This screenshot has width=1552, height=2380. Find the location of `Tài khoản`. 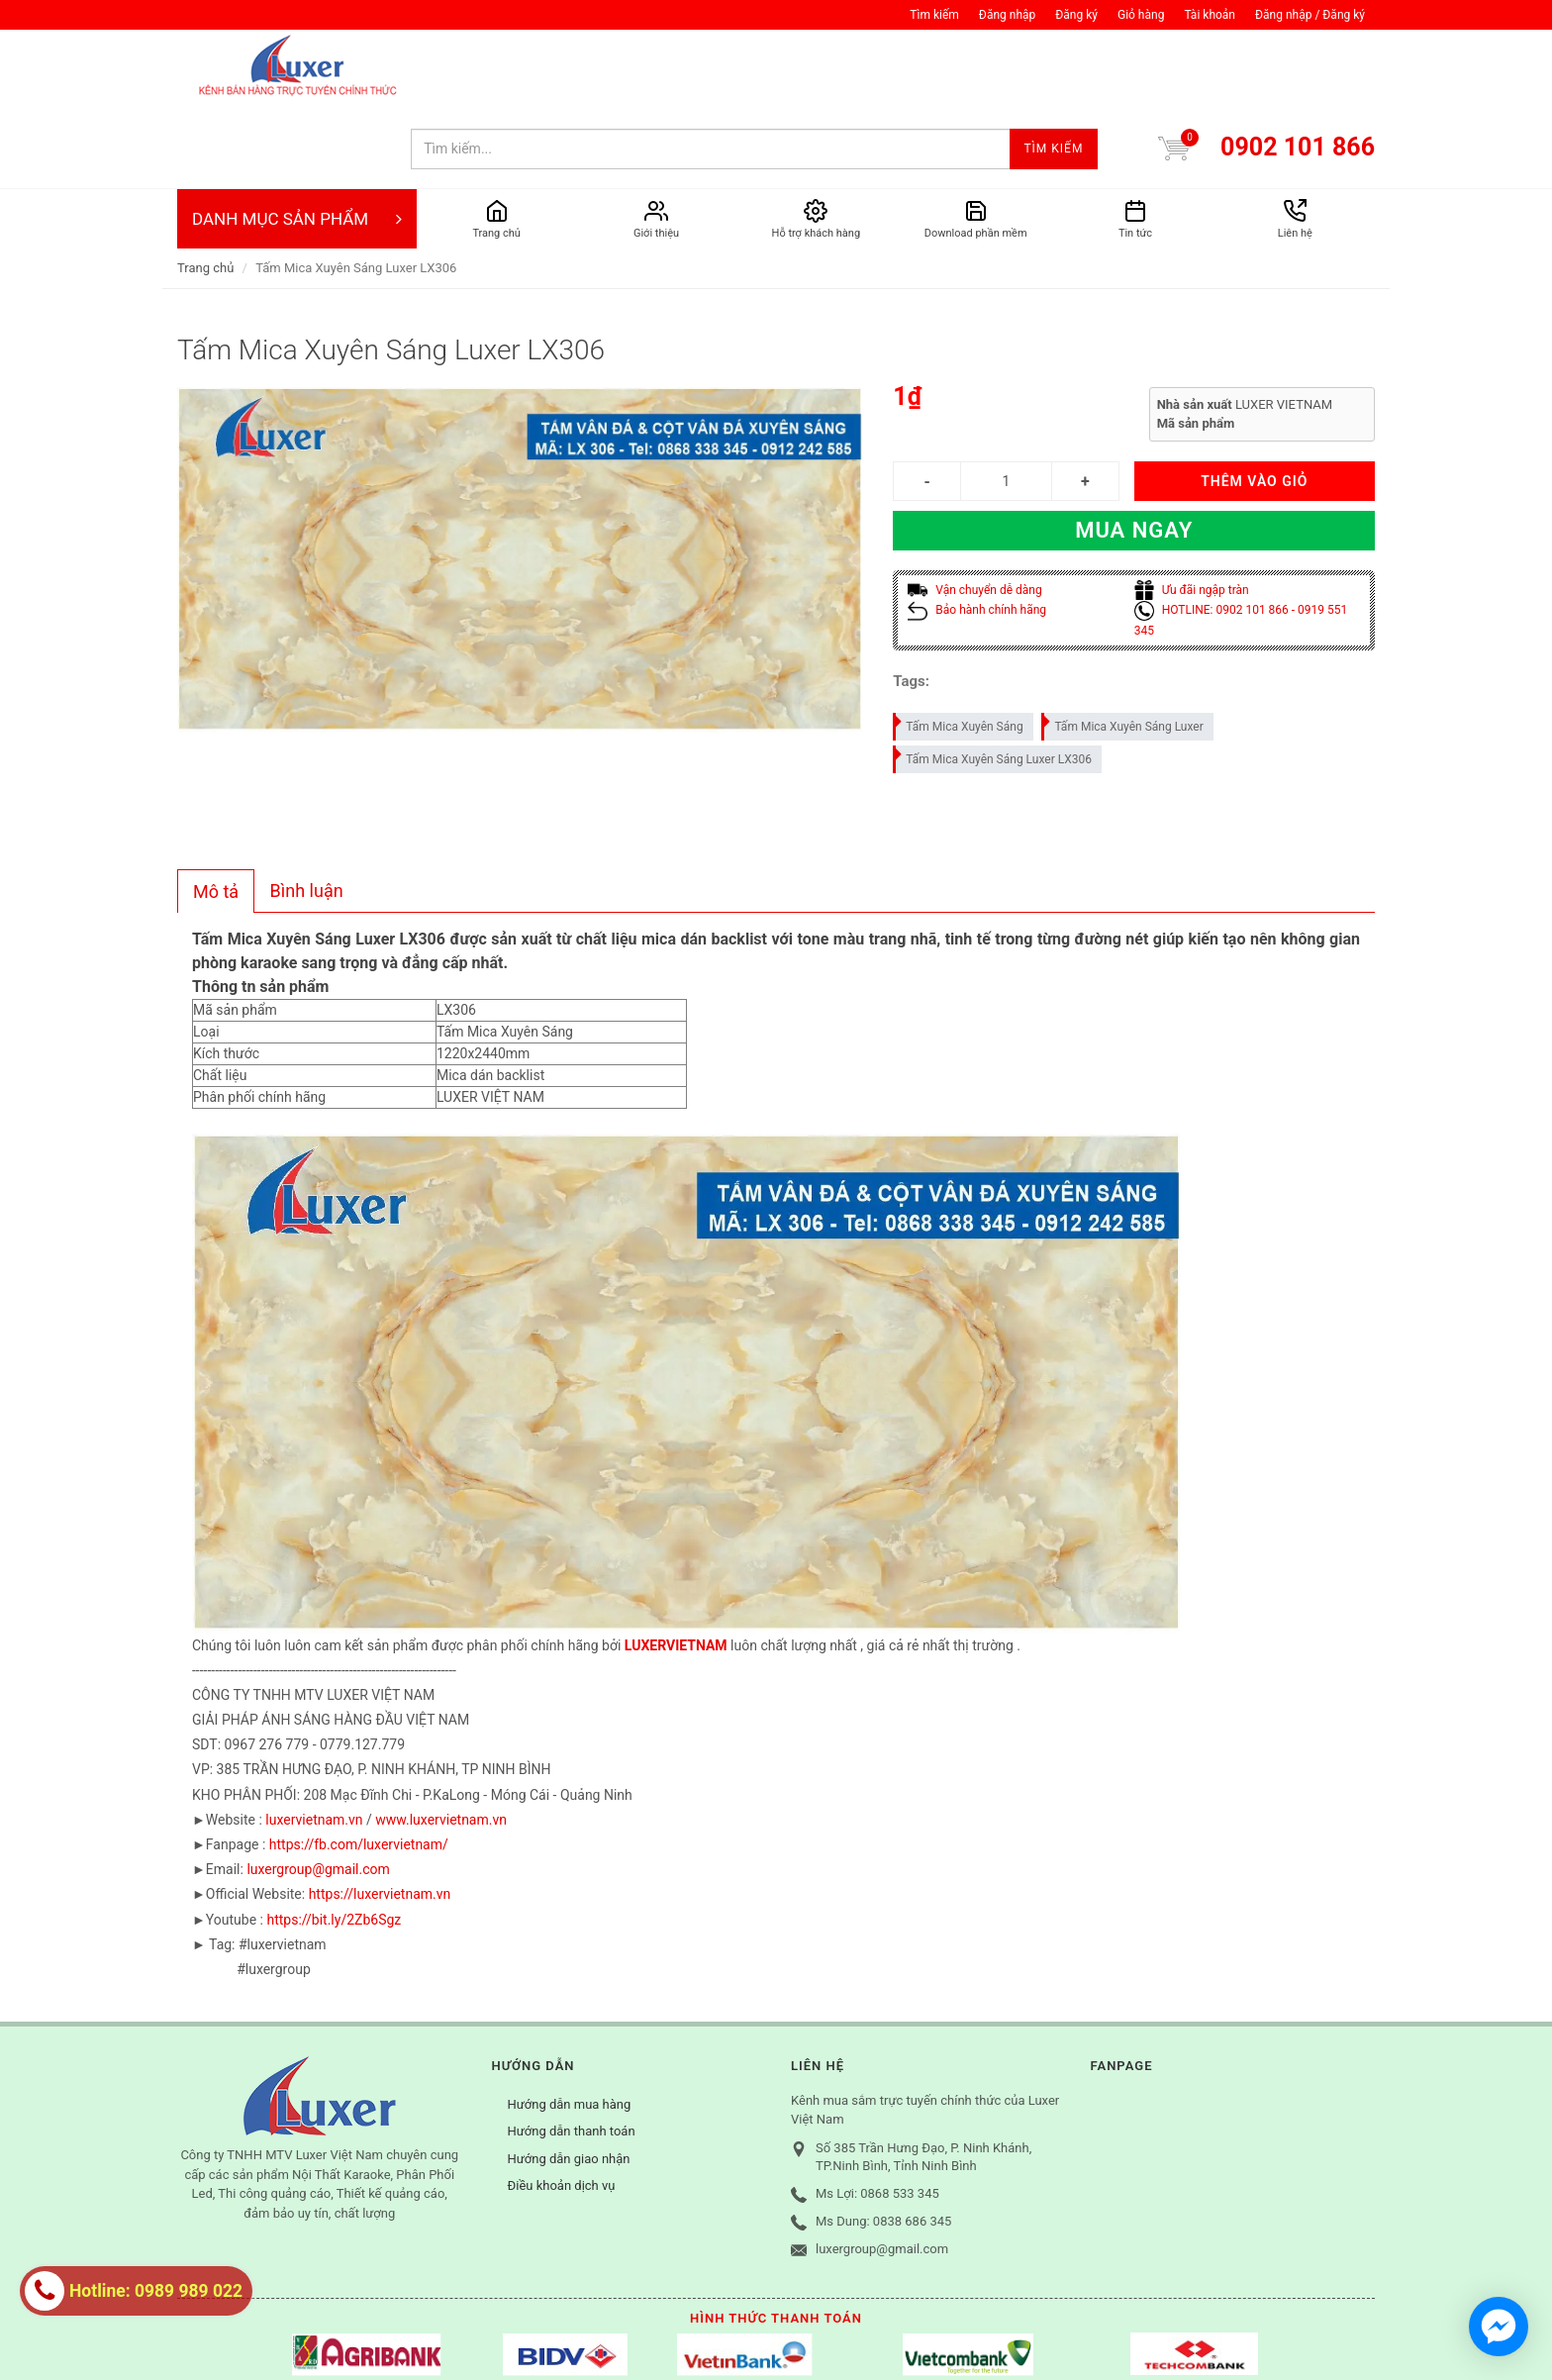

Tài khoản is located at coordinates (1209, 15).